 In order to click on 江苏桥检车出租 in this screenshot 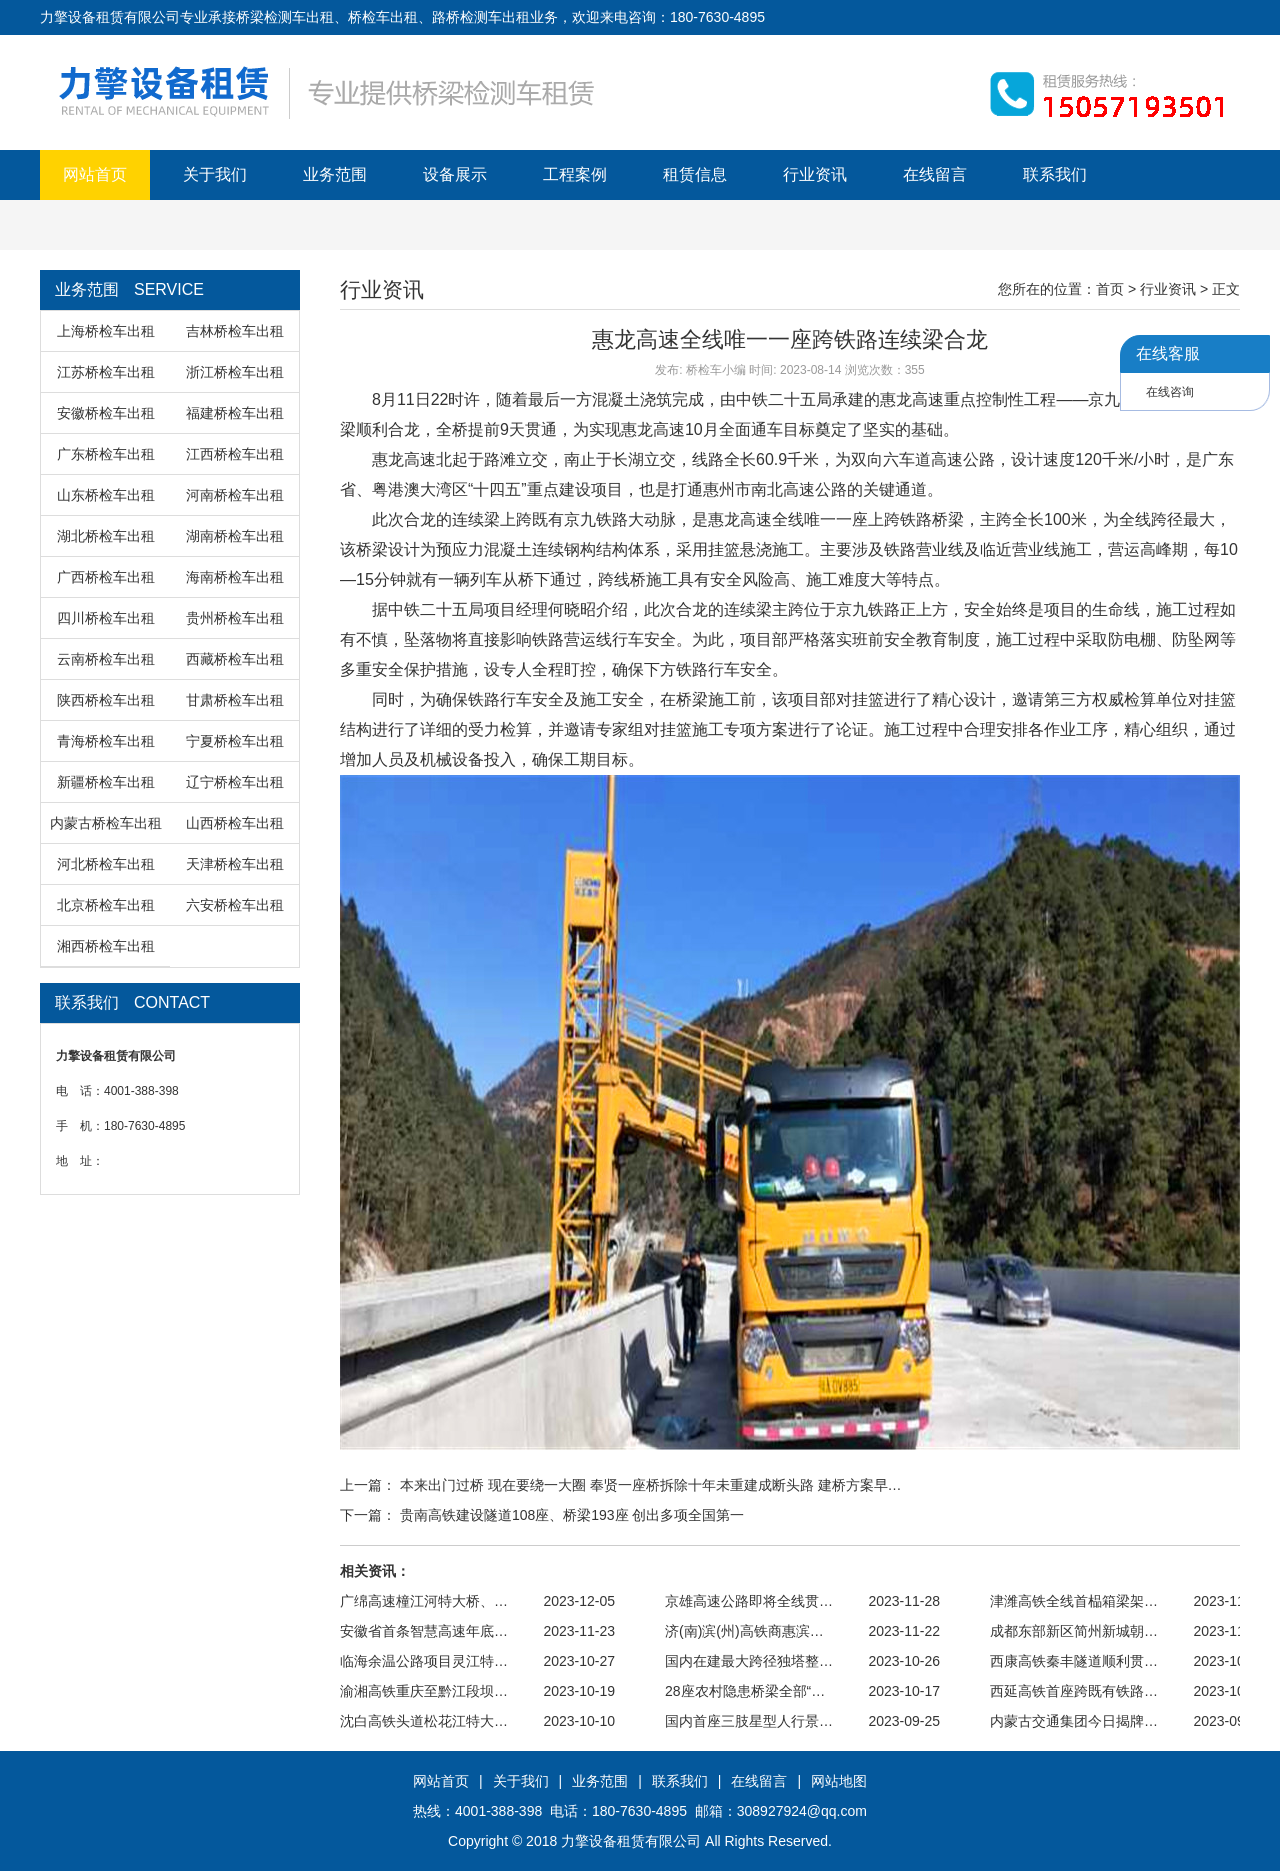, I will do `click(106, 372)`.